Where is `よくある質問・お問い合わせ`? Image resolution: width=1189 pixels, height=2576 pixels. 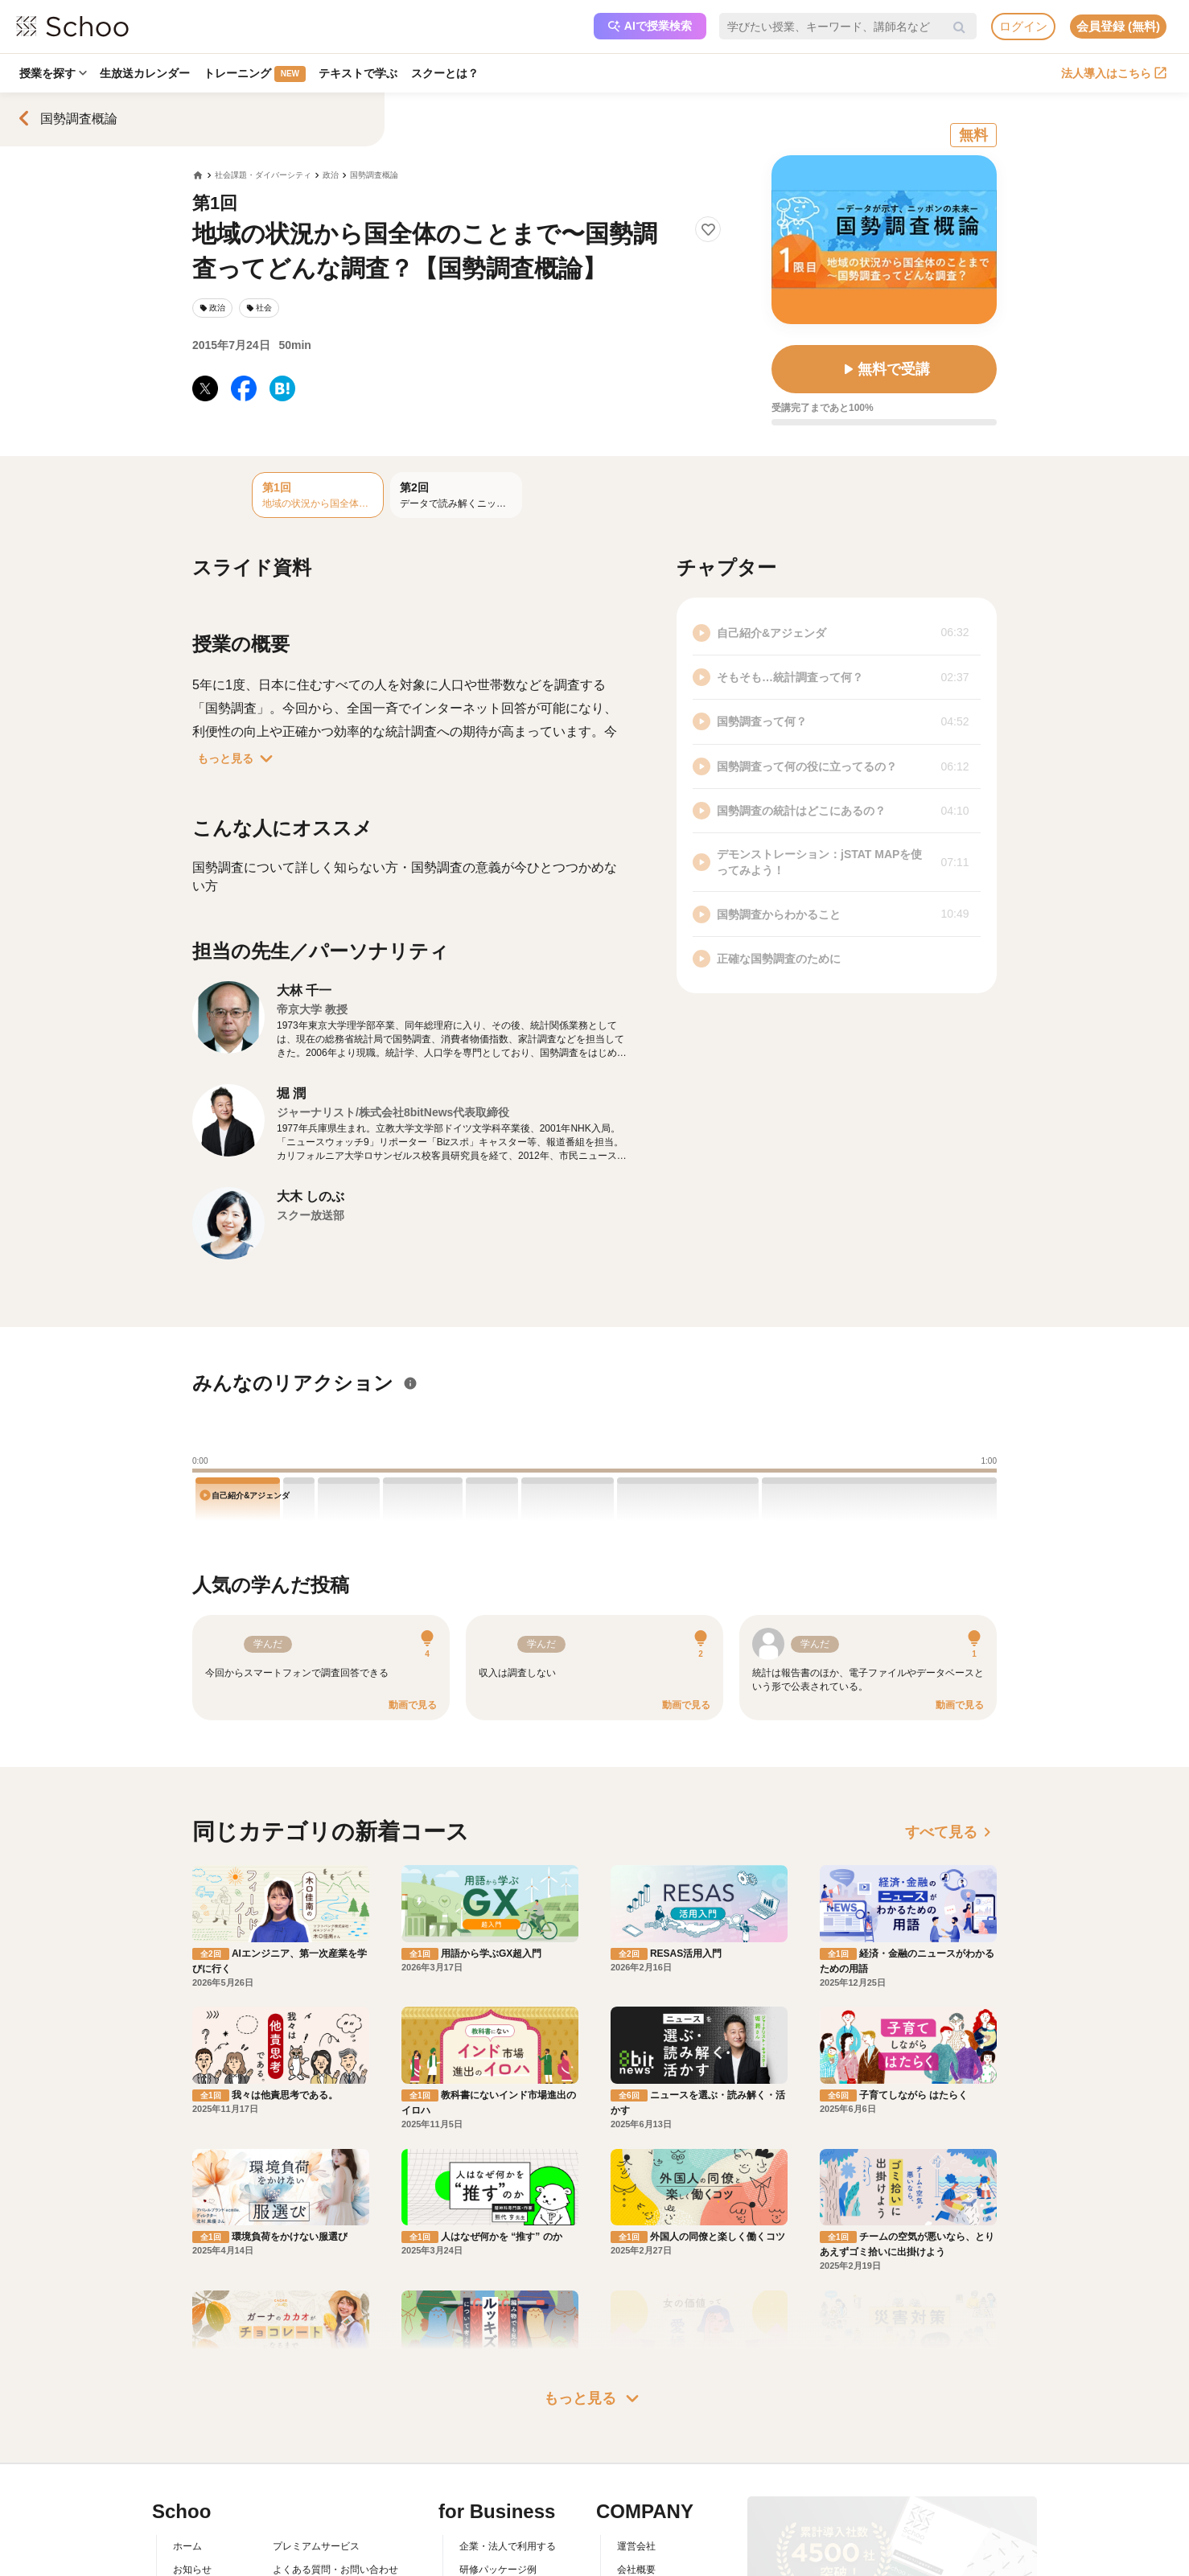
よくある質問・お問い合わせ is located at coordinates (335, 2569).